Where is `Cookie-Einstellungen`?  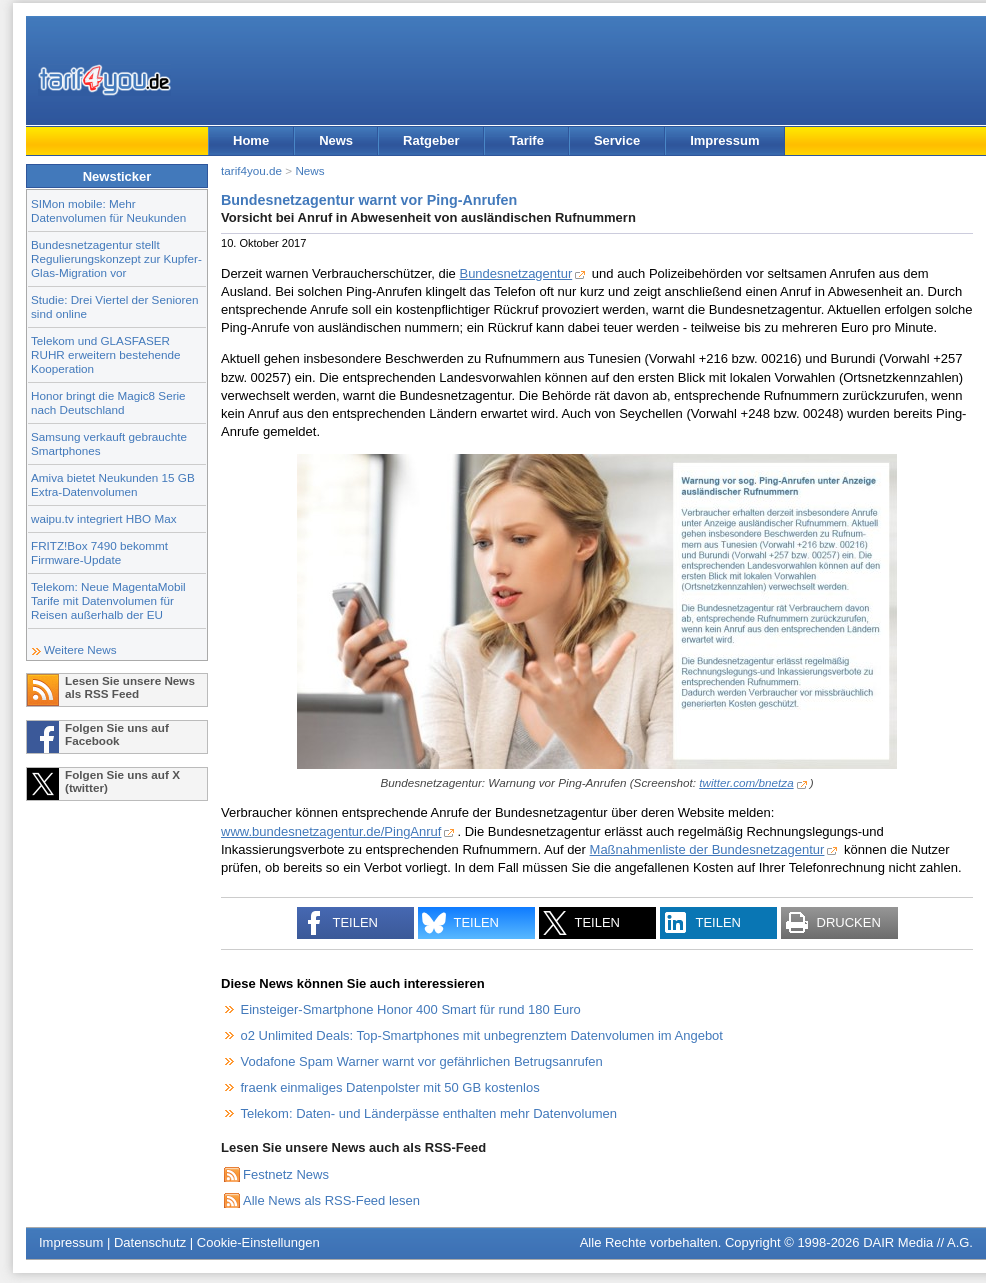 Cookie-Einstellungen is located at coordinates (258, 1242).